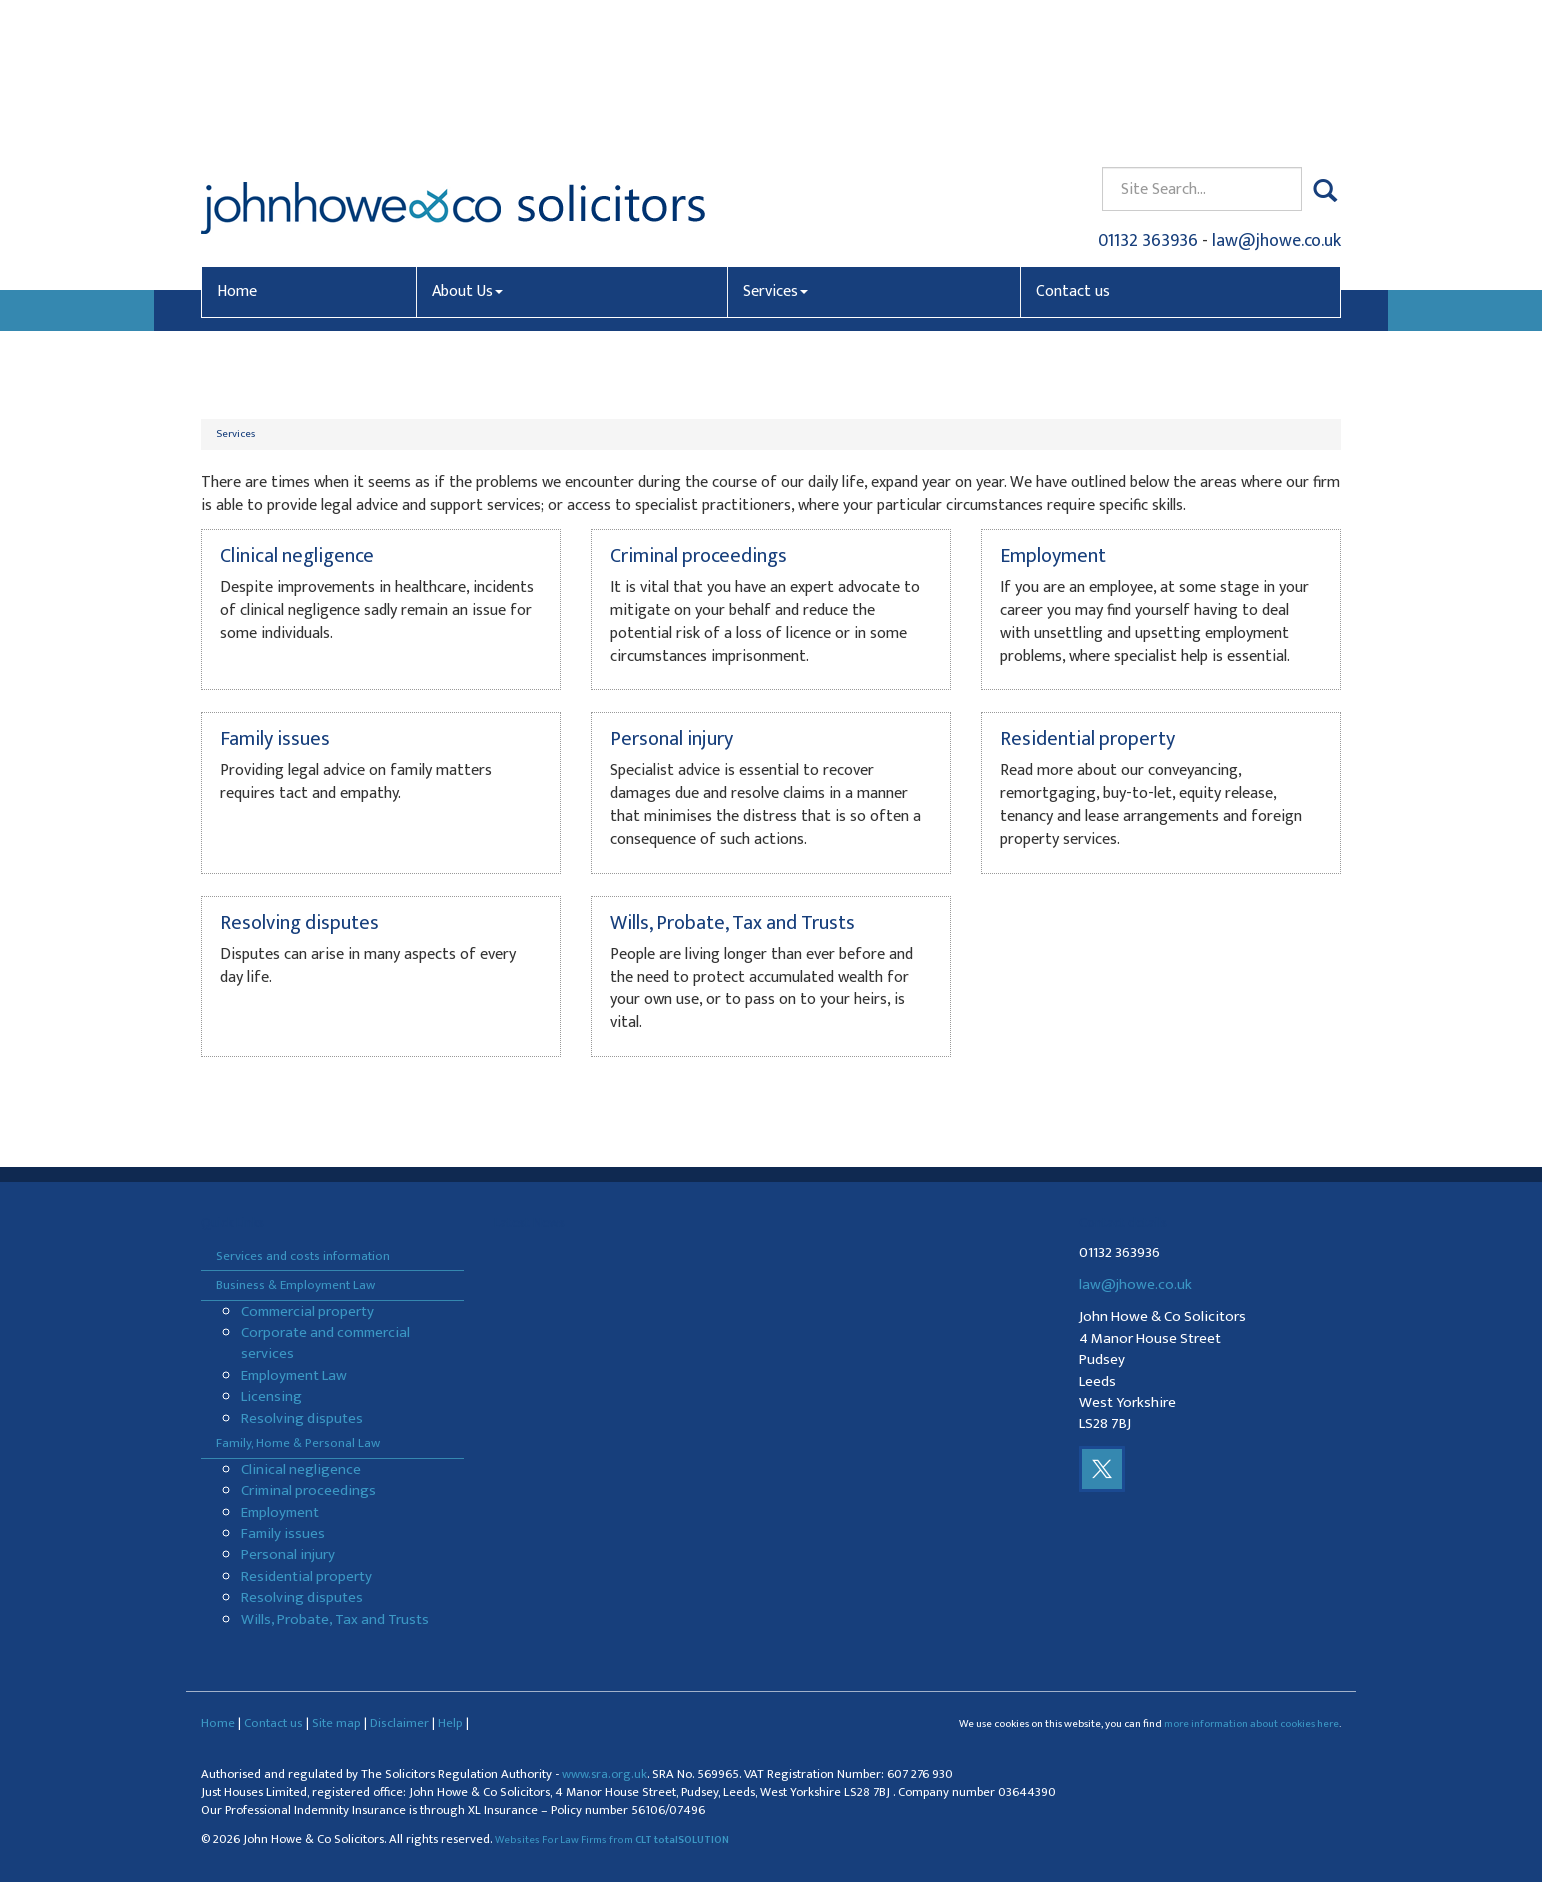 This screenshot has height=1882, width=1542. Describe the element at coordinates (280, 1512) in the screenshot. I see `Employment` at that location.